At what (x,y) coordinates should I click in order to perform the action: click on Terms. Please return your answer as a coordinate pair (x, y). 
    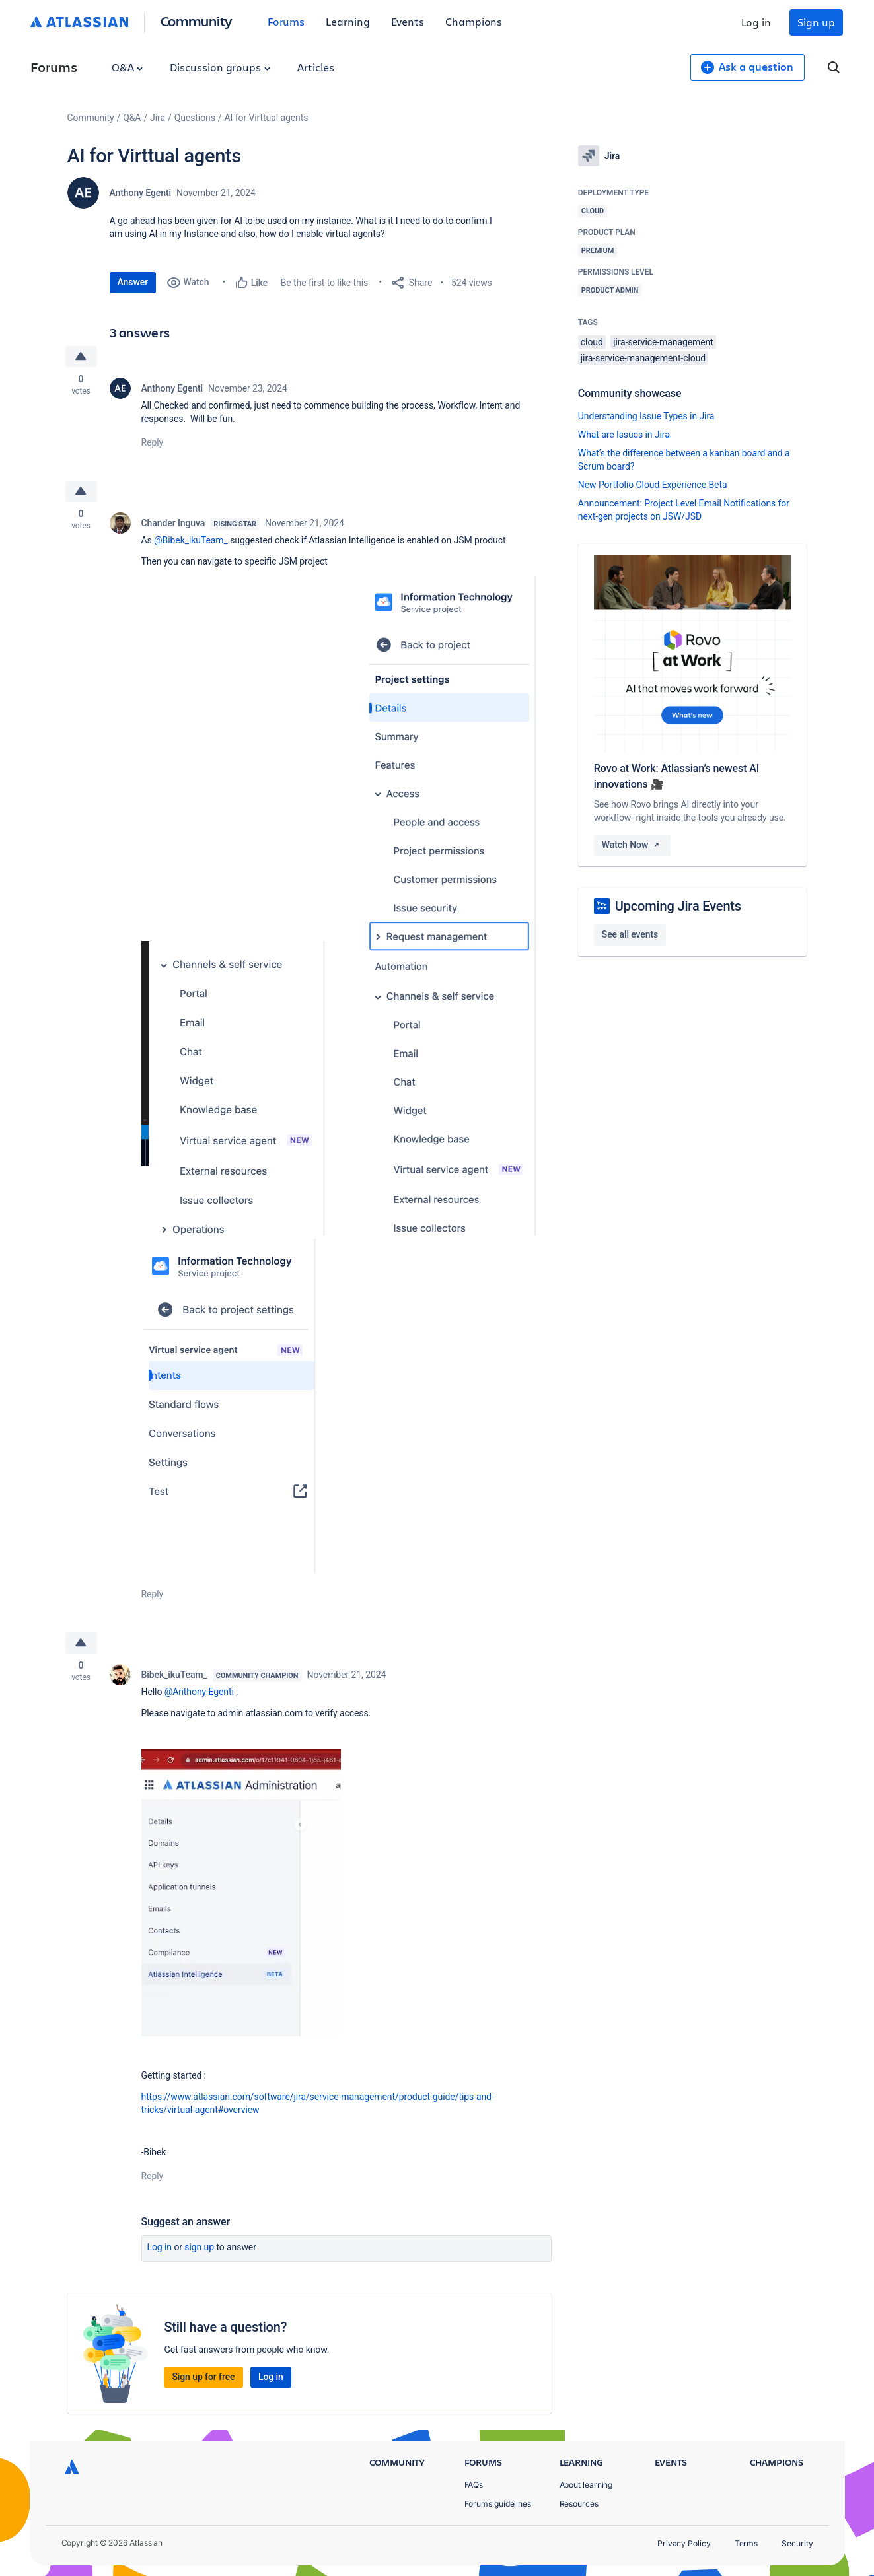
    Looking at the image, I should click on (746, 2543).